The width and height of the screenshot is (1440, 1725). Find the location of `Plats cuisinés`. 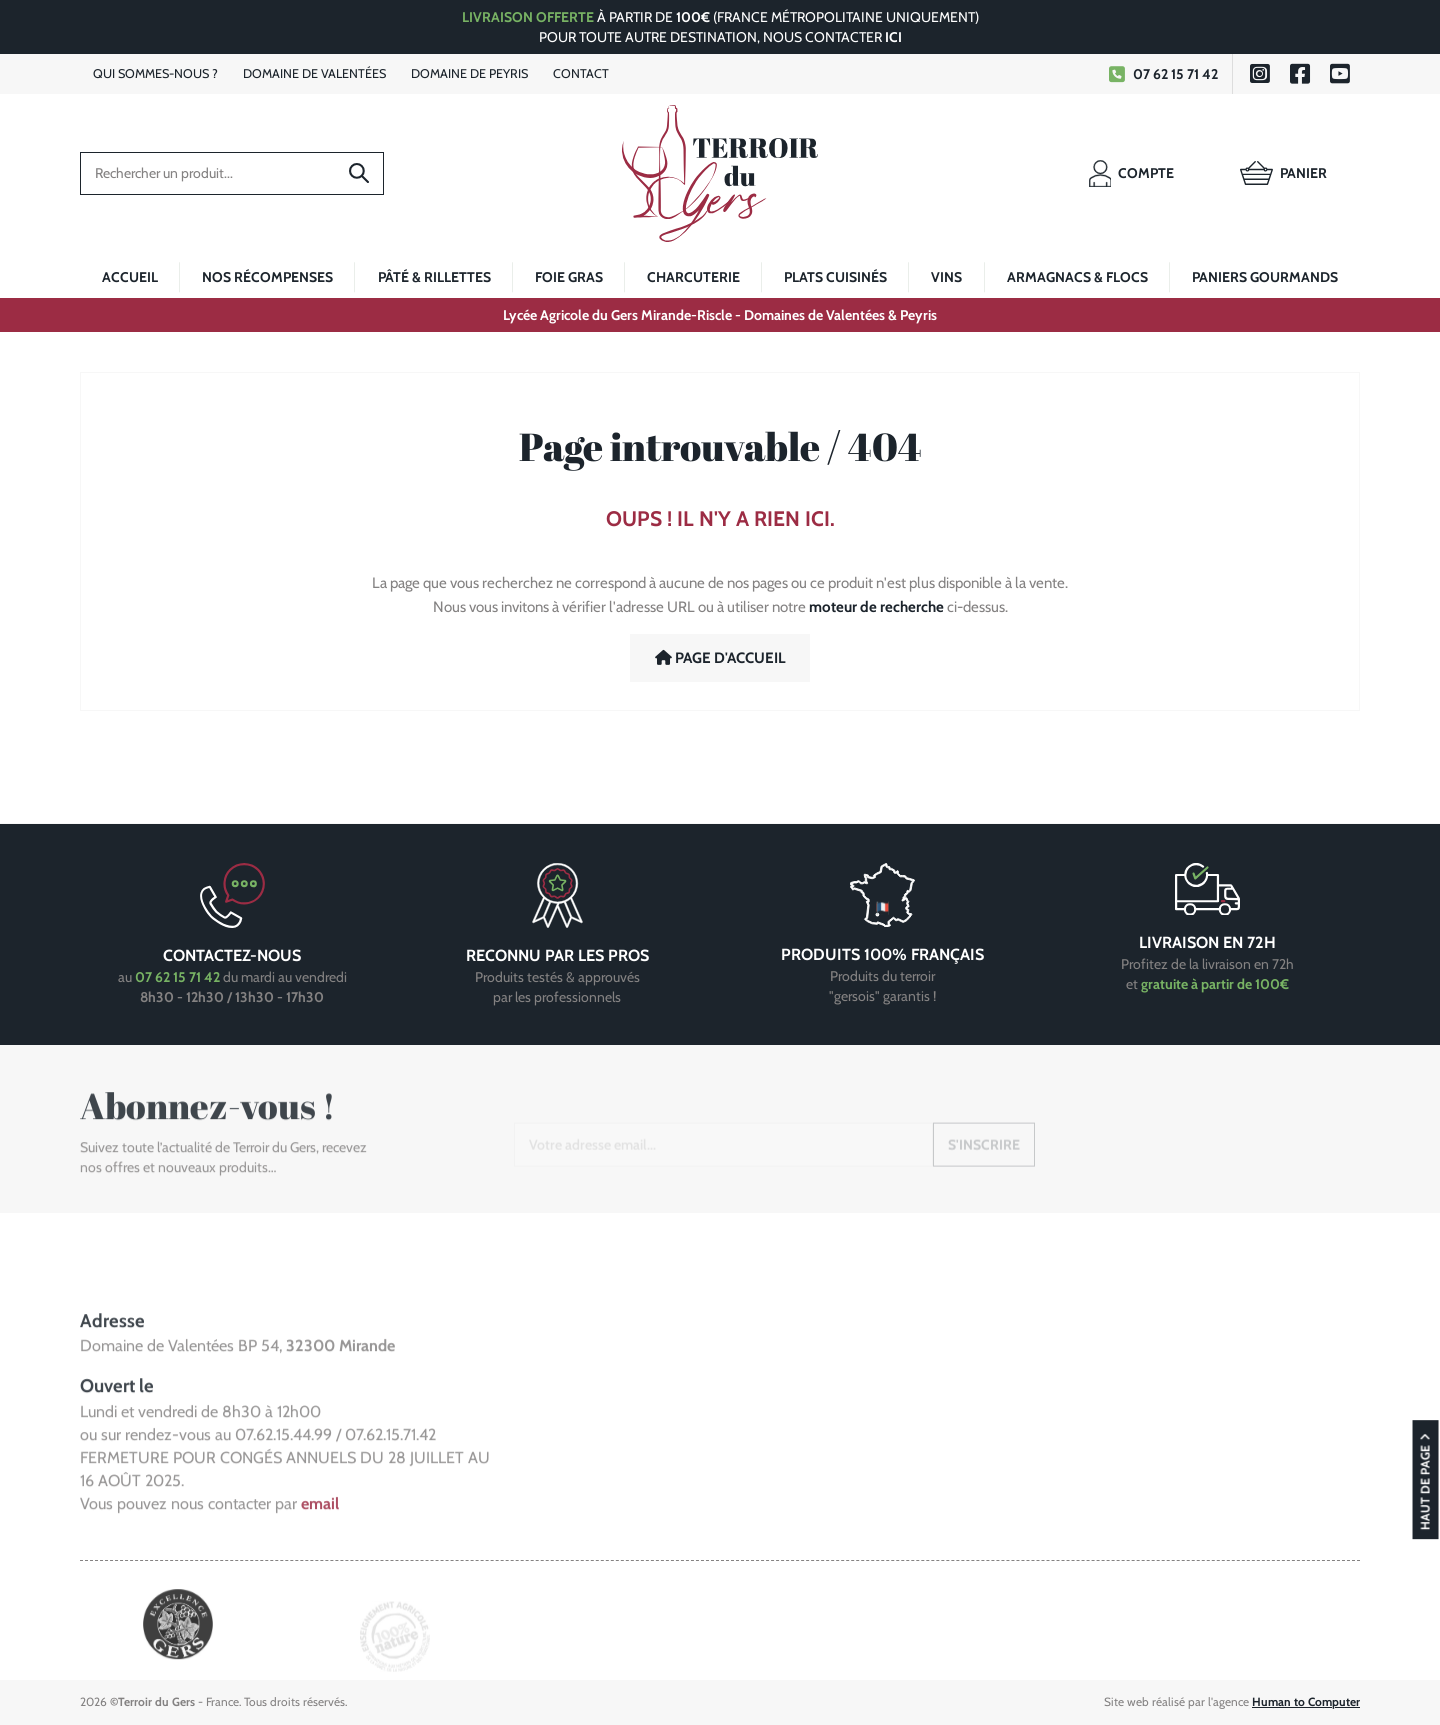

Plats cuisinés is located at coordinates (835, 277).